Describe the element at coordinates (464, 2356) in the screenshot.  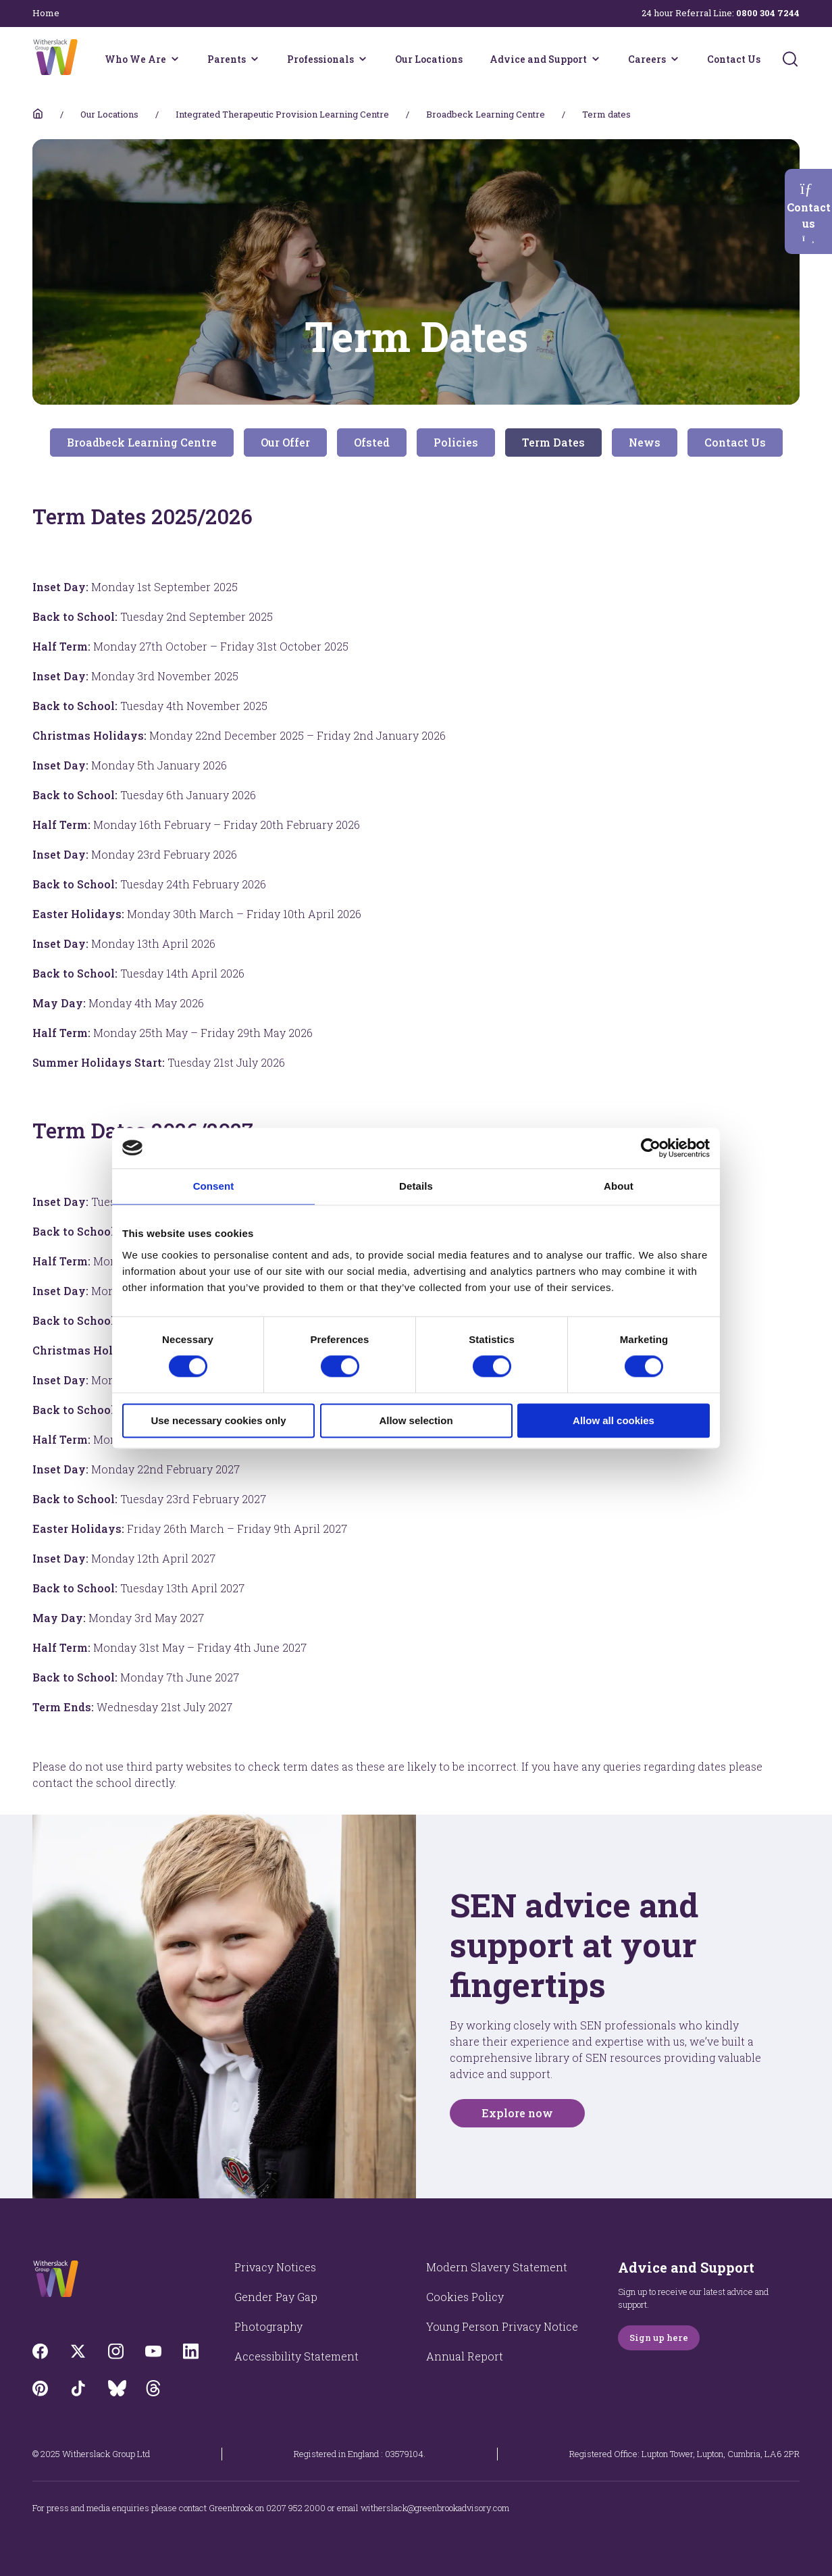
I see `Annual Report` at that location.